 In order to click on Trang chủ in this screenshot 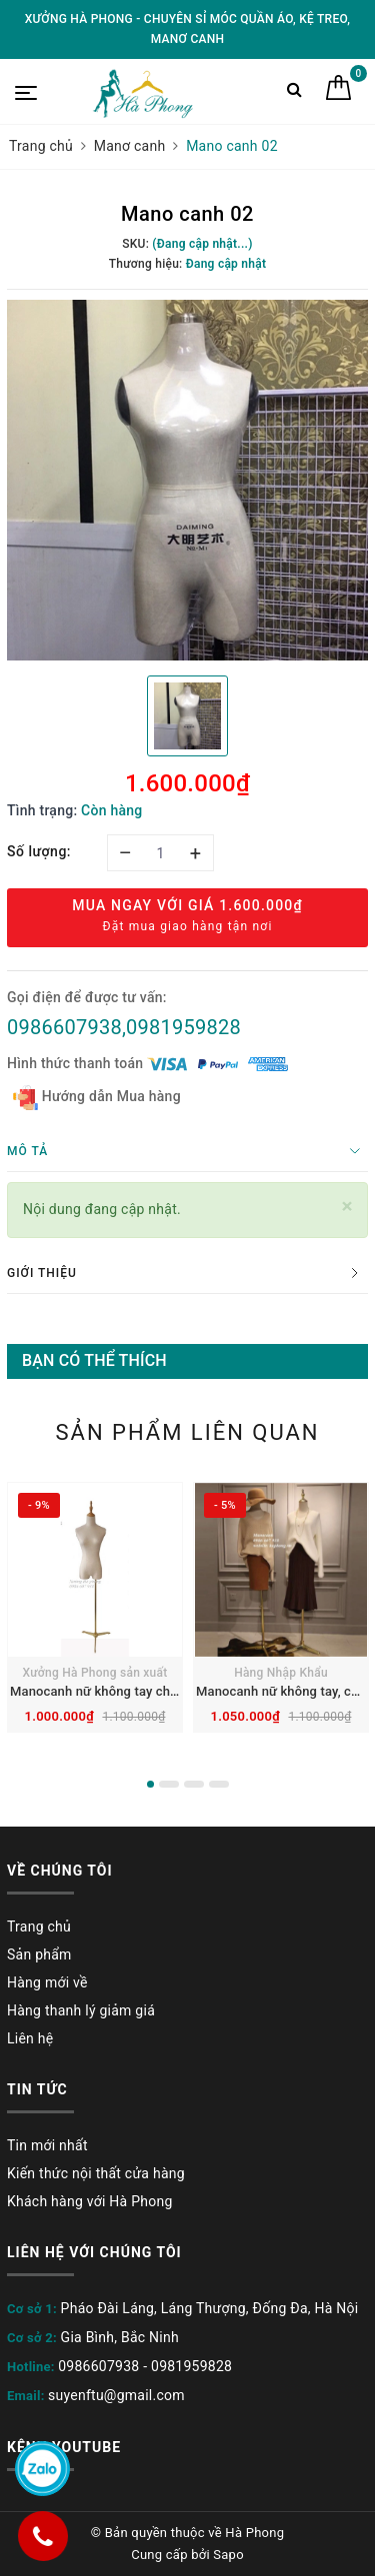, I will do `click(39, 1926)`.